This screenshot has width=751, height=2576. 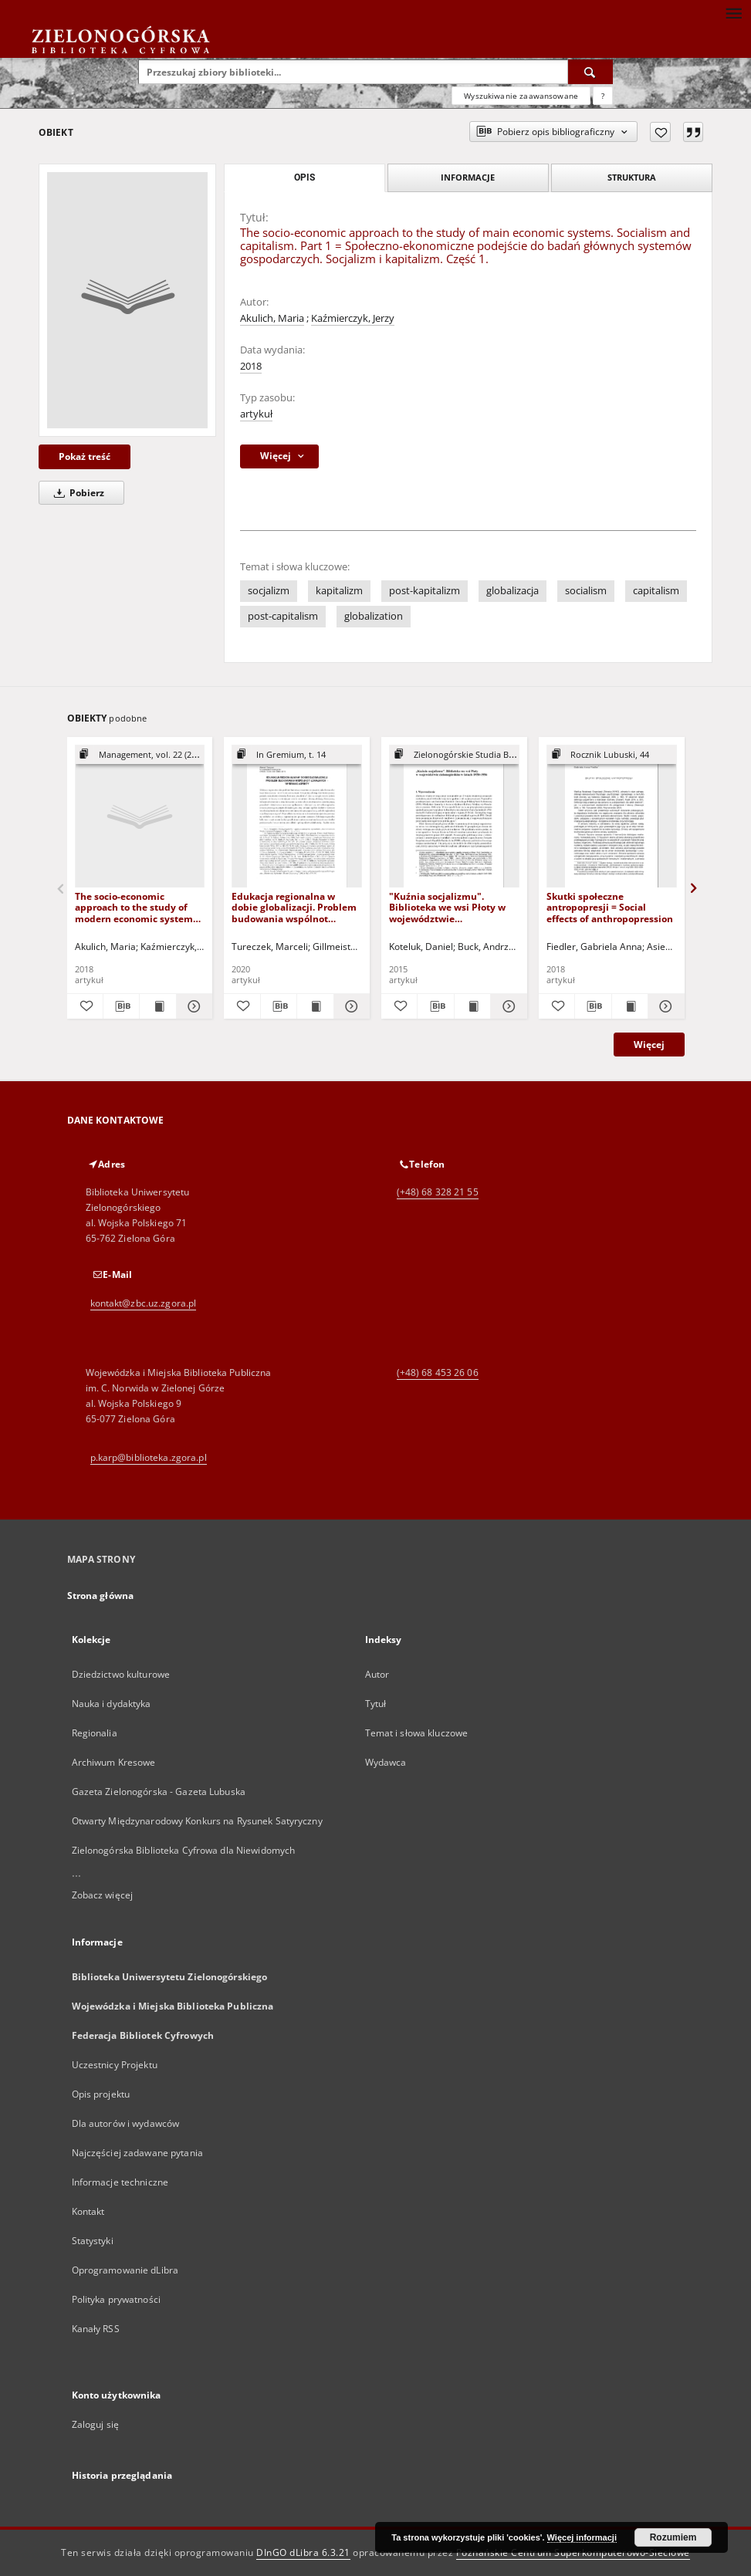 I want to click on Dziedzictwo kulturowe, so click(x=121, y=1674).